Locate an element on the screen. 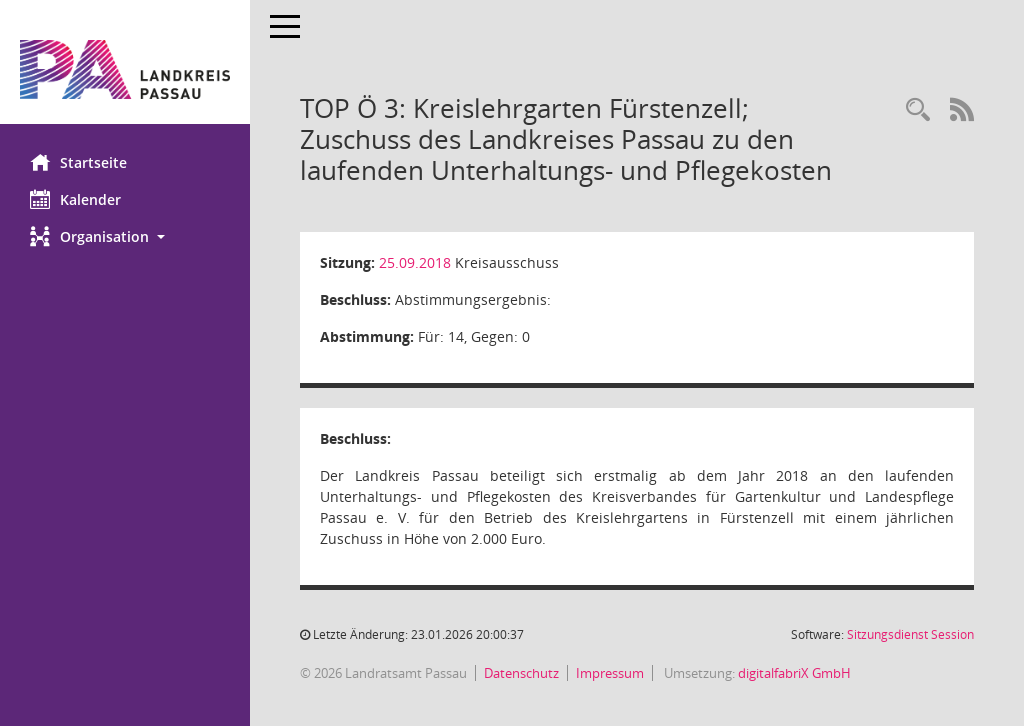 This screenshot has height=726, width=1024. Startseite [Hier gelangen Sie zur Startseite dieser Webanwendung.] is located at coordinates (78, 162).